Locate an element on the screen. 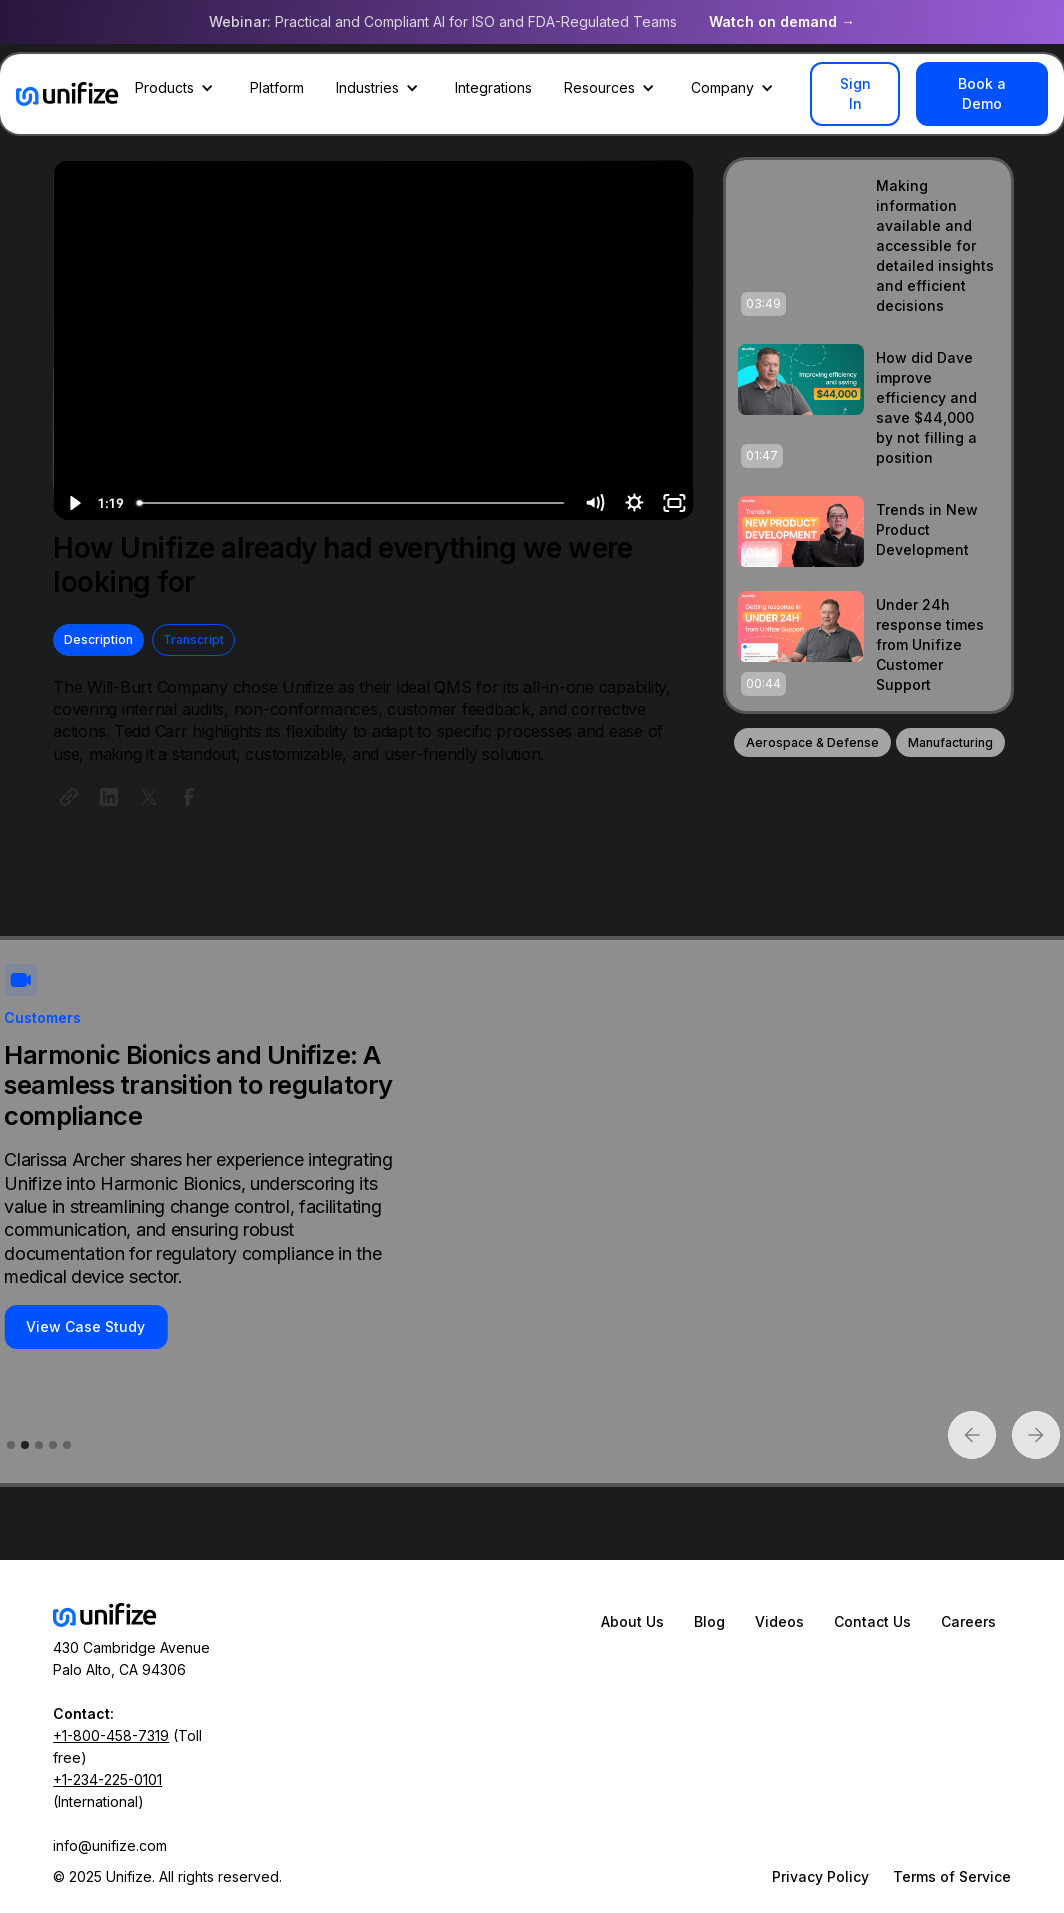 The height and width of the screenshot is (1913, 1064). [Play Video] is located at coordinates (73, 503).